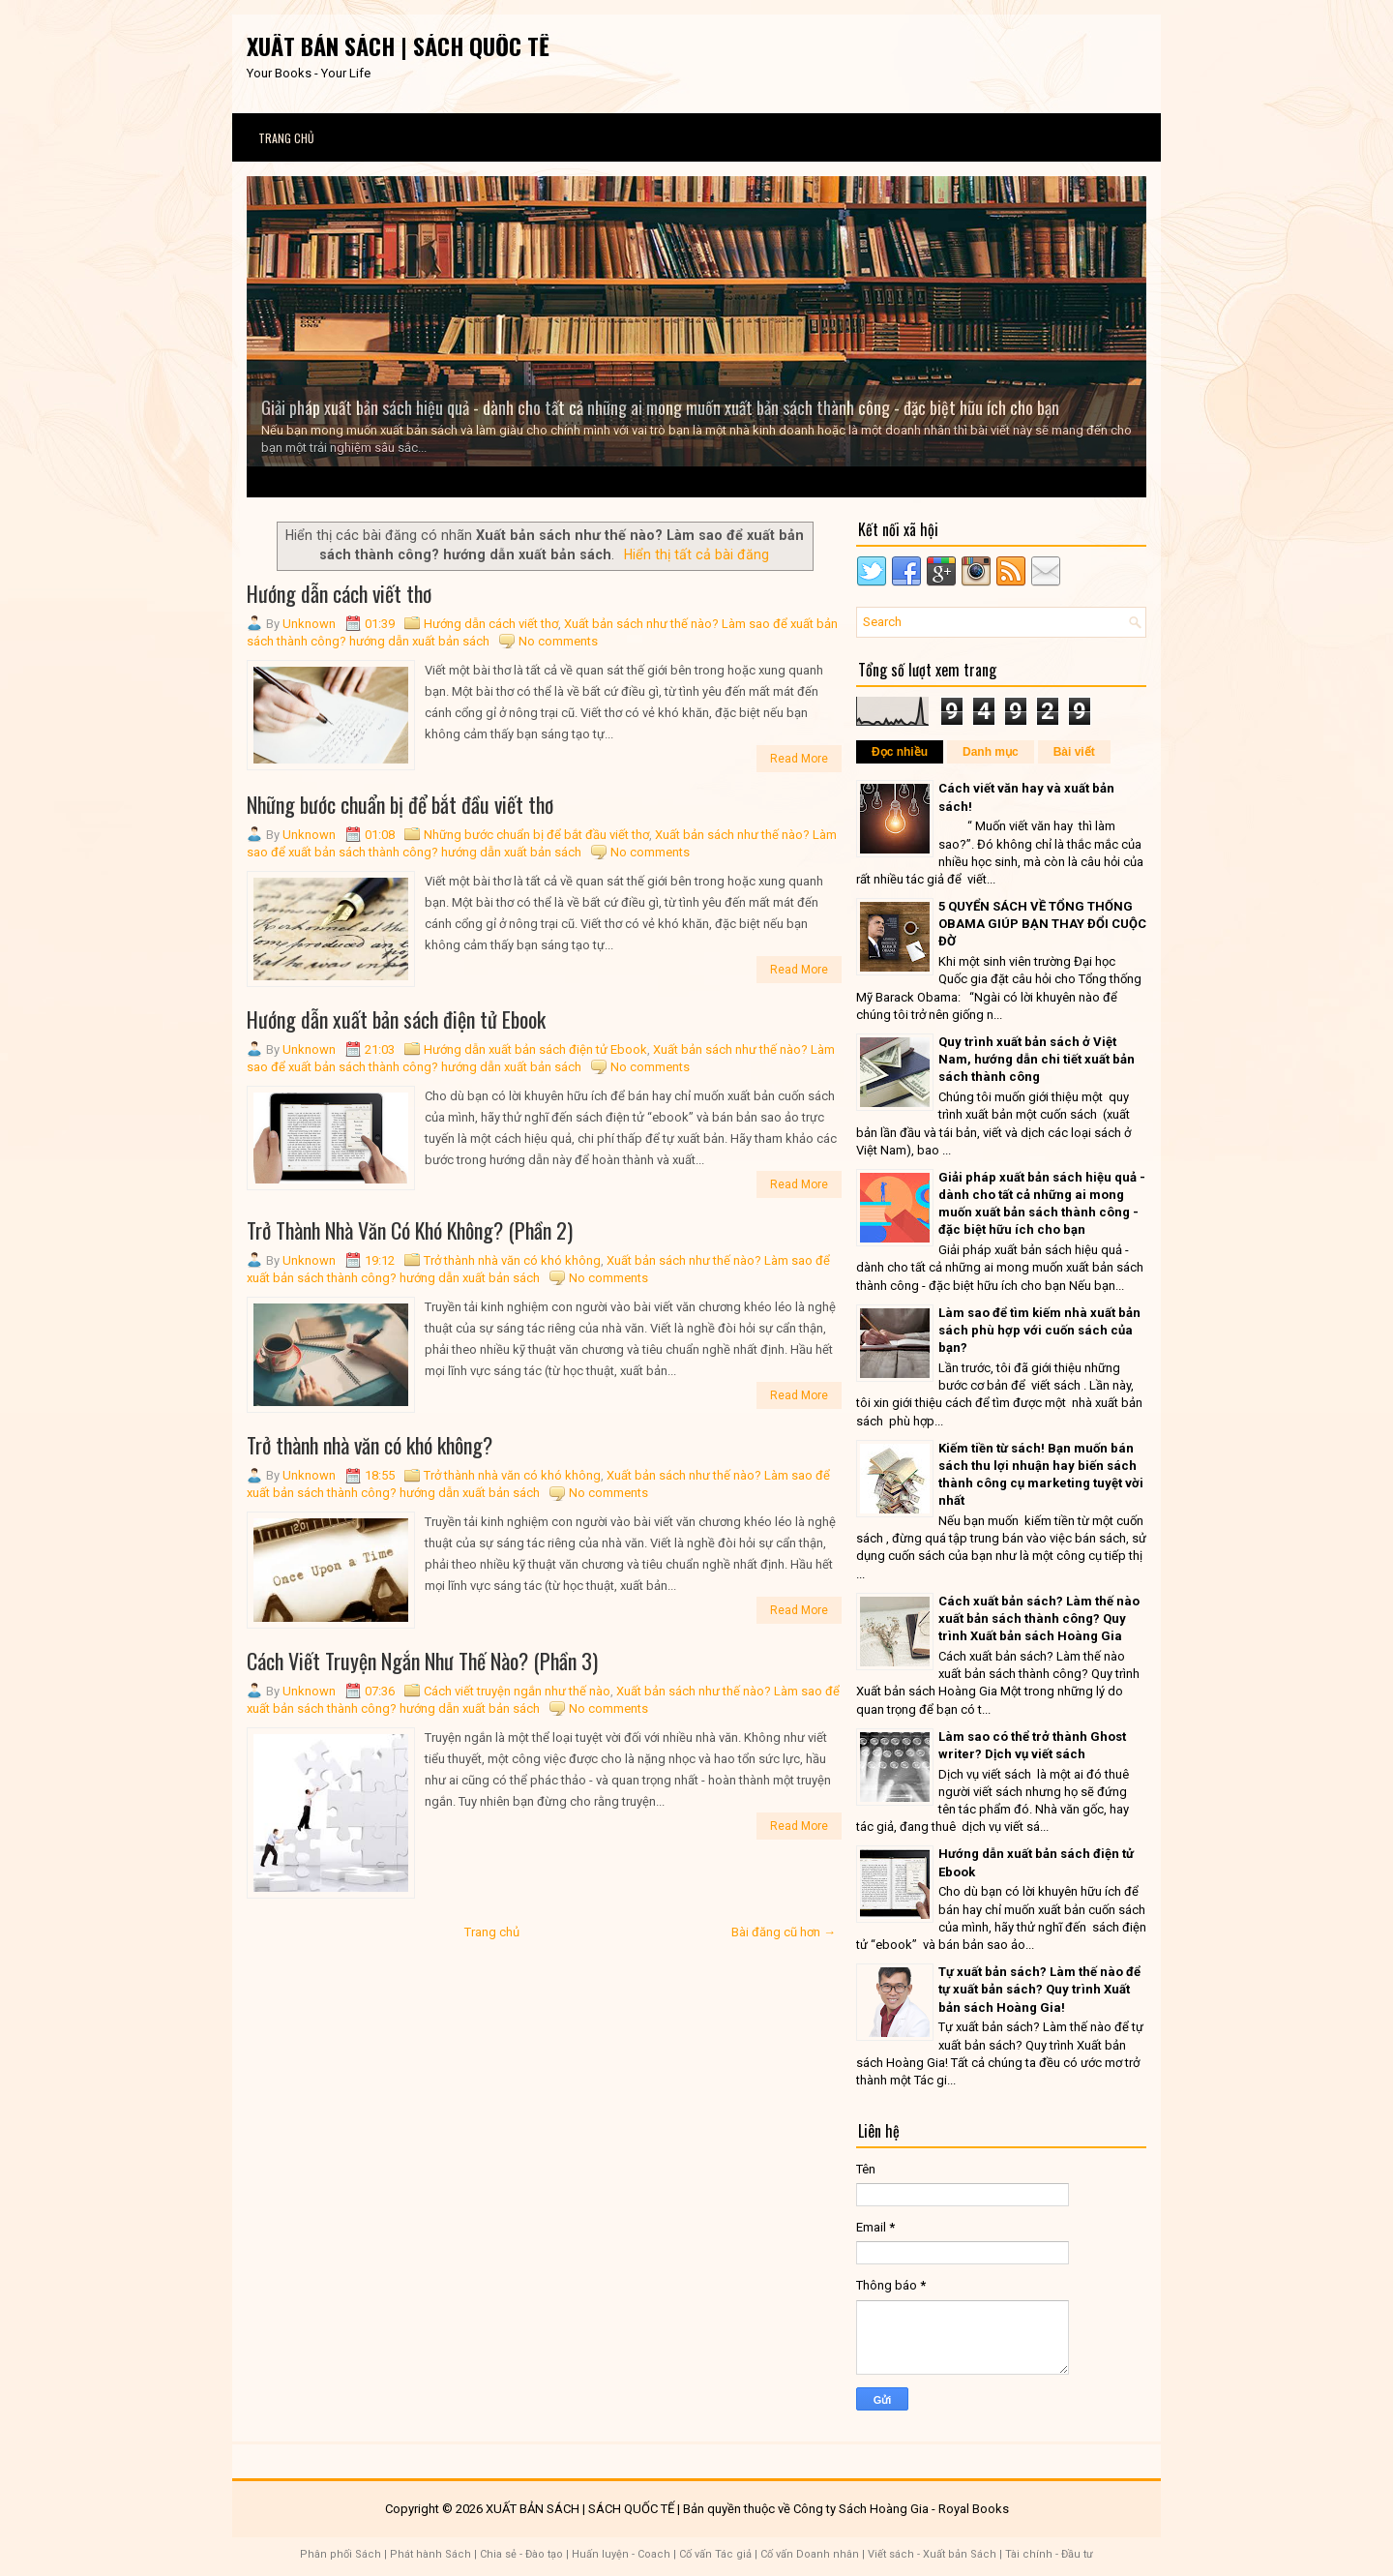 The image size is (1393, 2576). I want to click on XUẤT BẢN SÁCH | SÁCH QUỐC TẾ, so click(398, 45).